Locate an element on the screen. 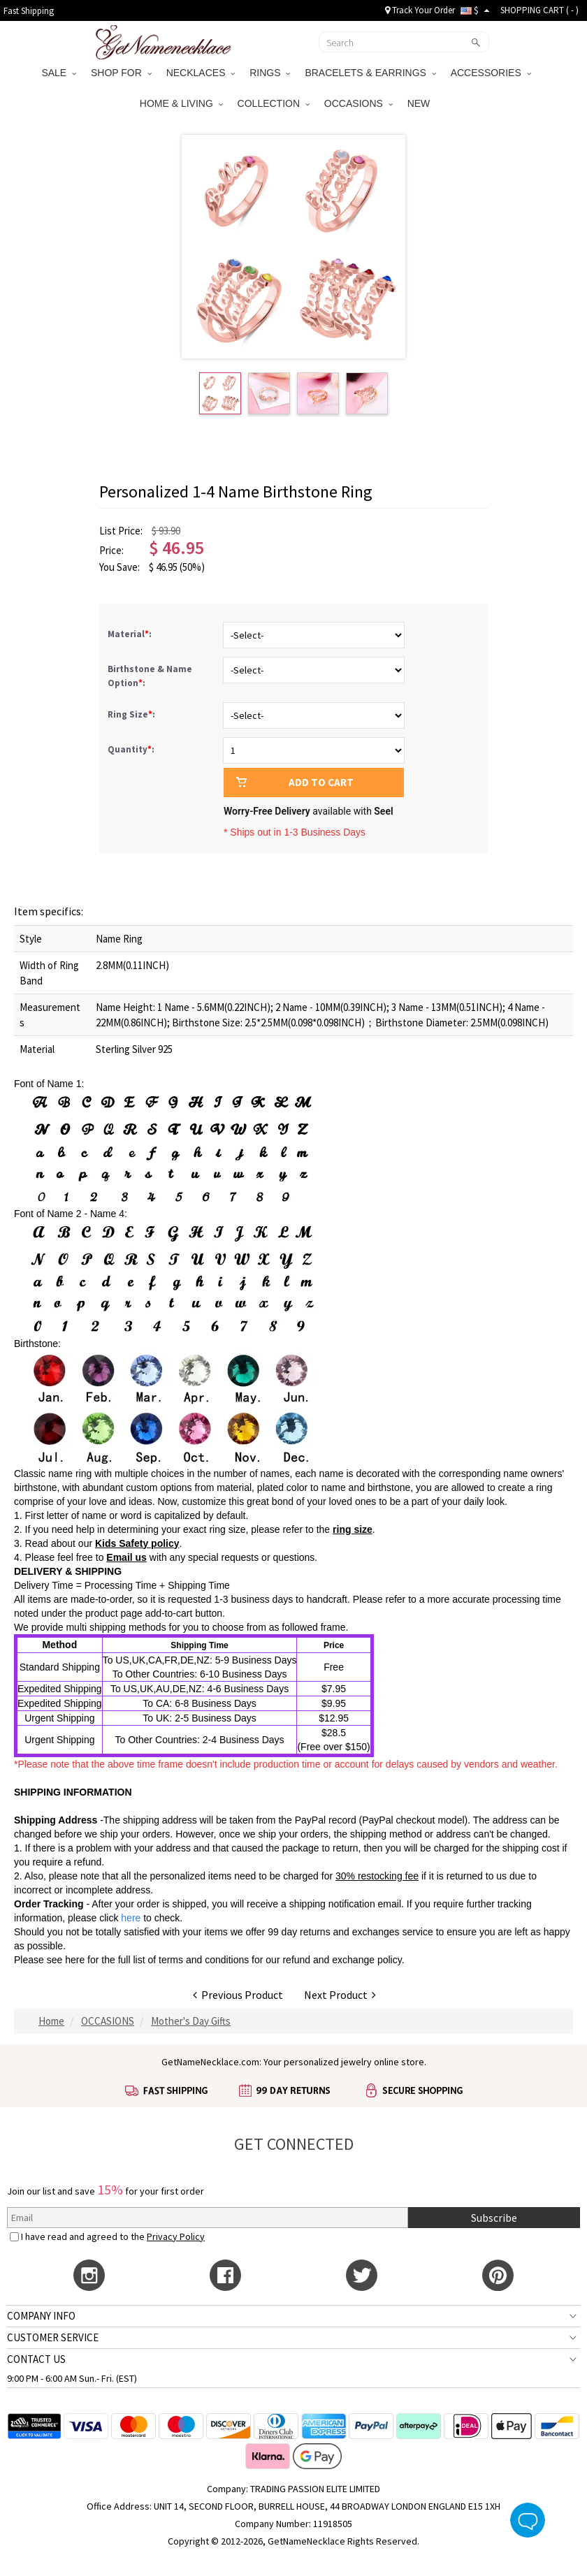 This screenshot has height=2576, width=587. SHOPPING CART ( ) is located at coordinates (539, 10).